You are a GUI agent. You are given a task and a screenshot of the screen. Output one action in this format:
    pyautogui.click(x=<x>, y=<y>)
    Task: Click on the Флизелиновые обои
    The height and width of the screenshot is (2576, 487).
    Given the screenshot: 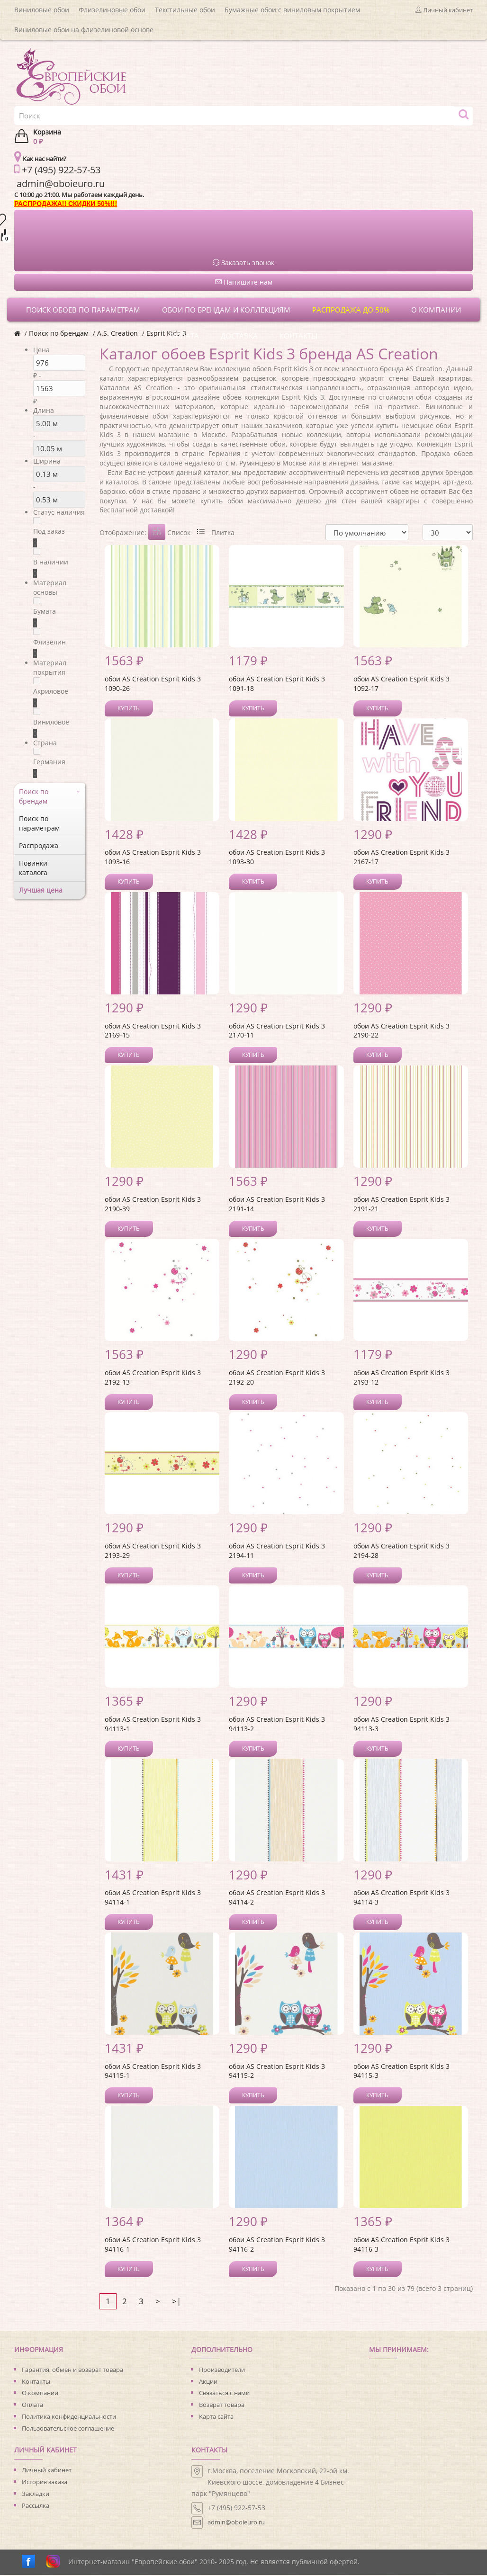 What is the action you would take?
    pyautogui.click(x=112, y=9)
    